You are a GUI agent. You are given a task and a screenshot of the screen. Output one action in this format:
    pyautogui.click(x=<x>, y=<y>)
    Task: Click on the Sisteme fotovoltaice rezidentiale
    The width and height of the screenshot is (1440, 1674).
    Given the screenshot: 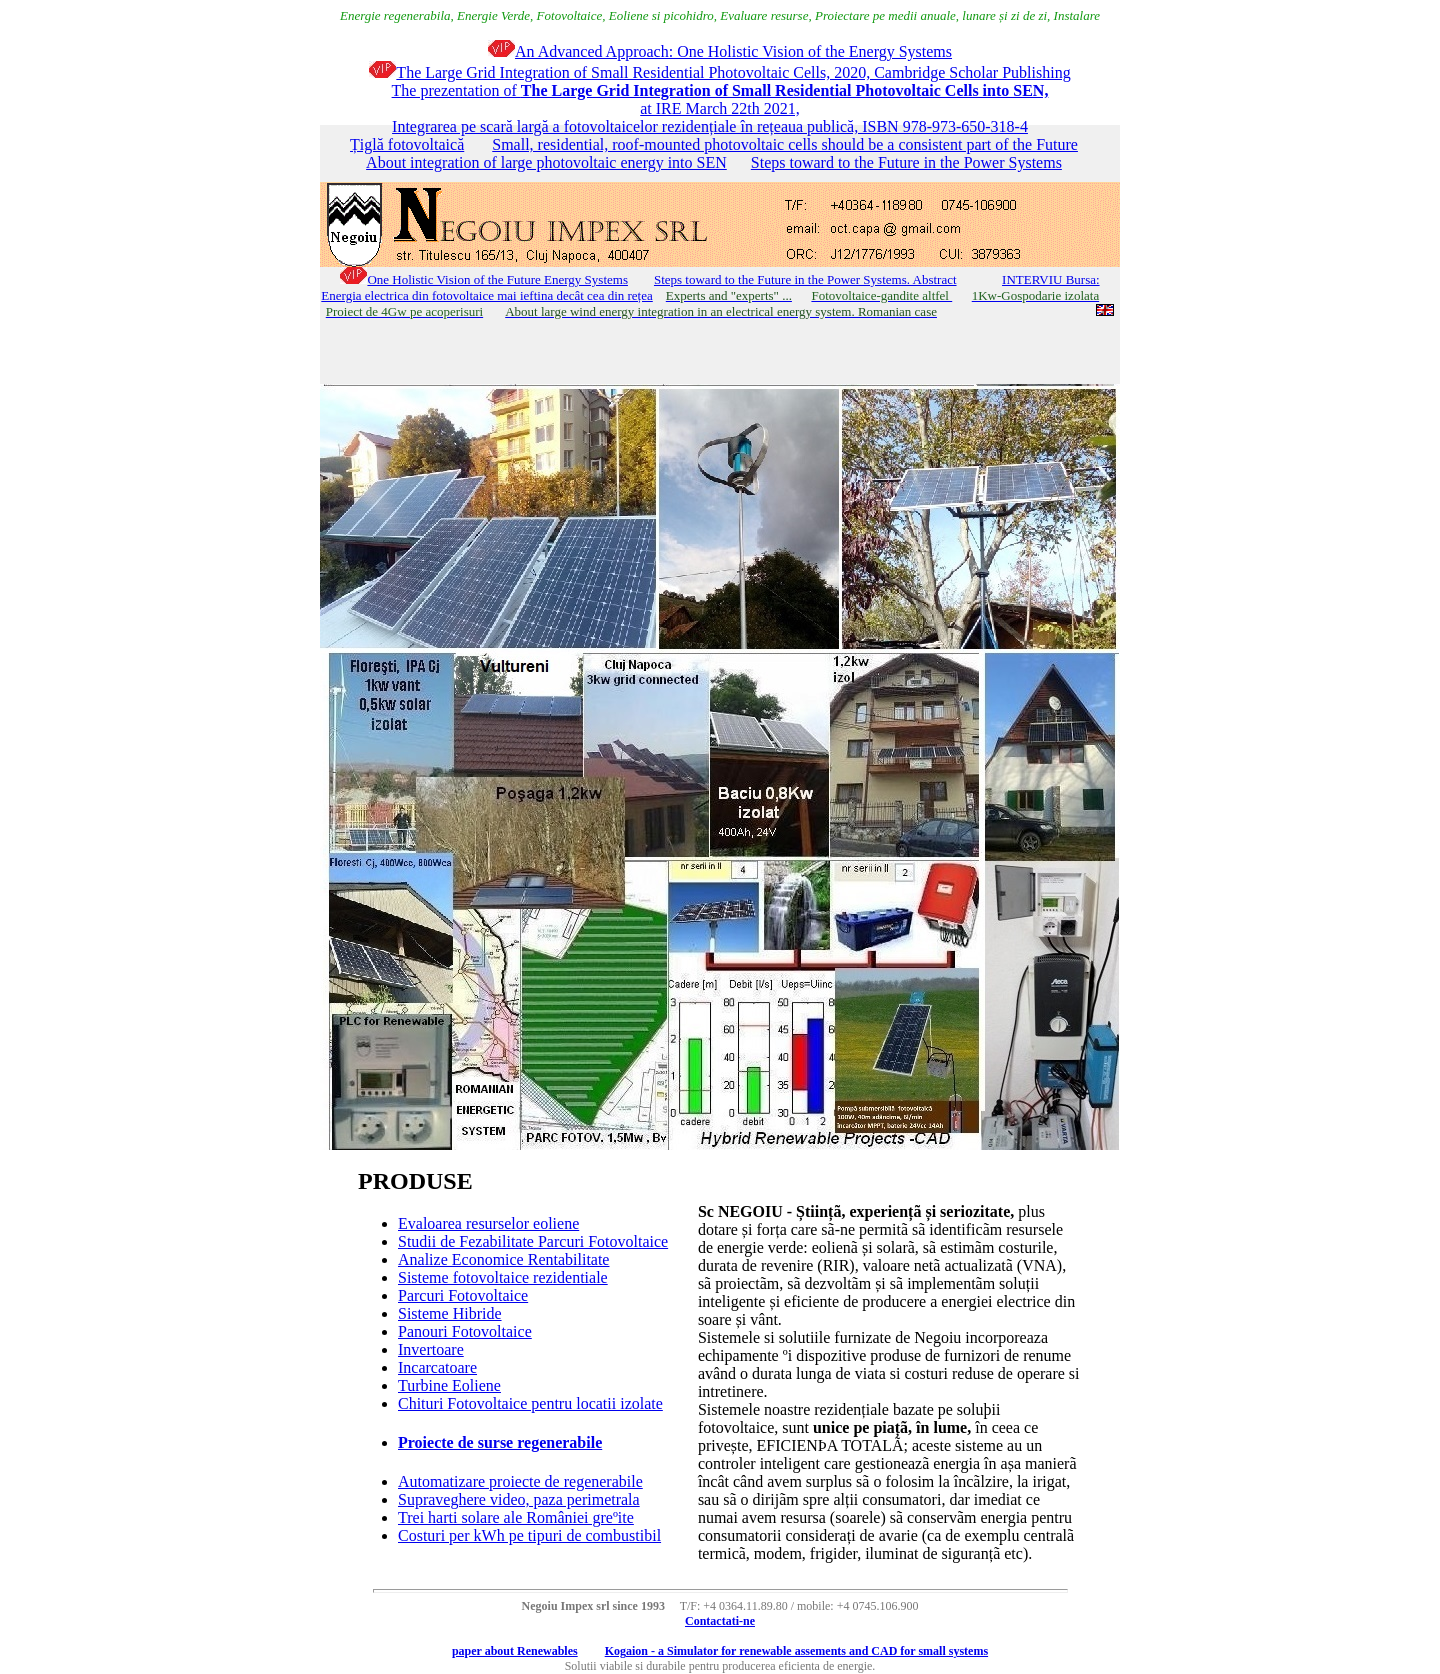 What is the action you would take?
    pyautogui.click(x=503, y=1277)
    